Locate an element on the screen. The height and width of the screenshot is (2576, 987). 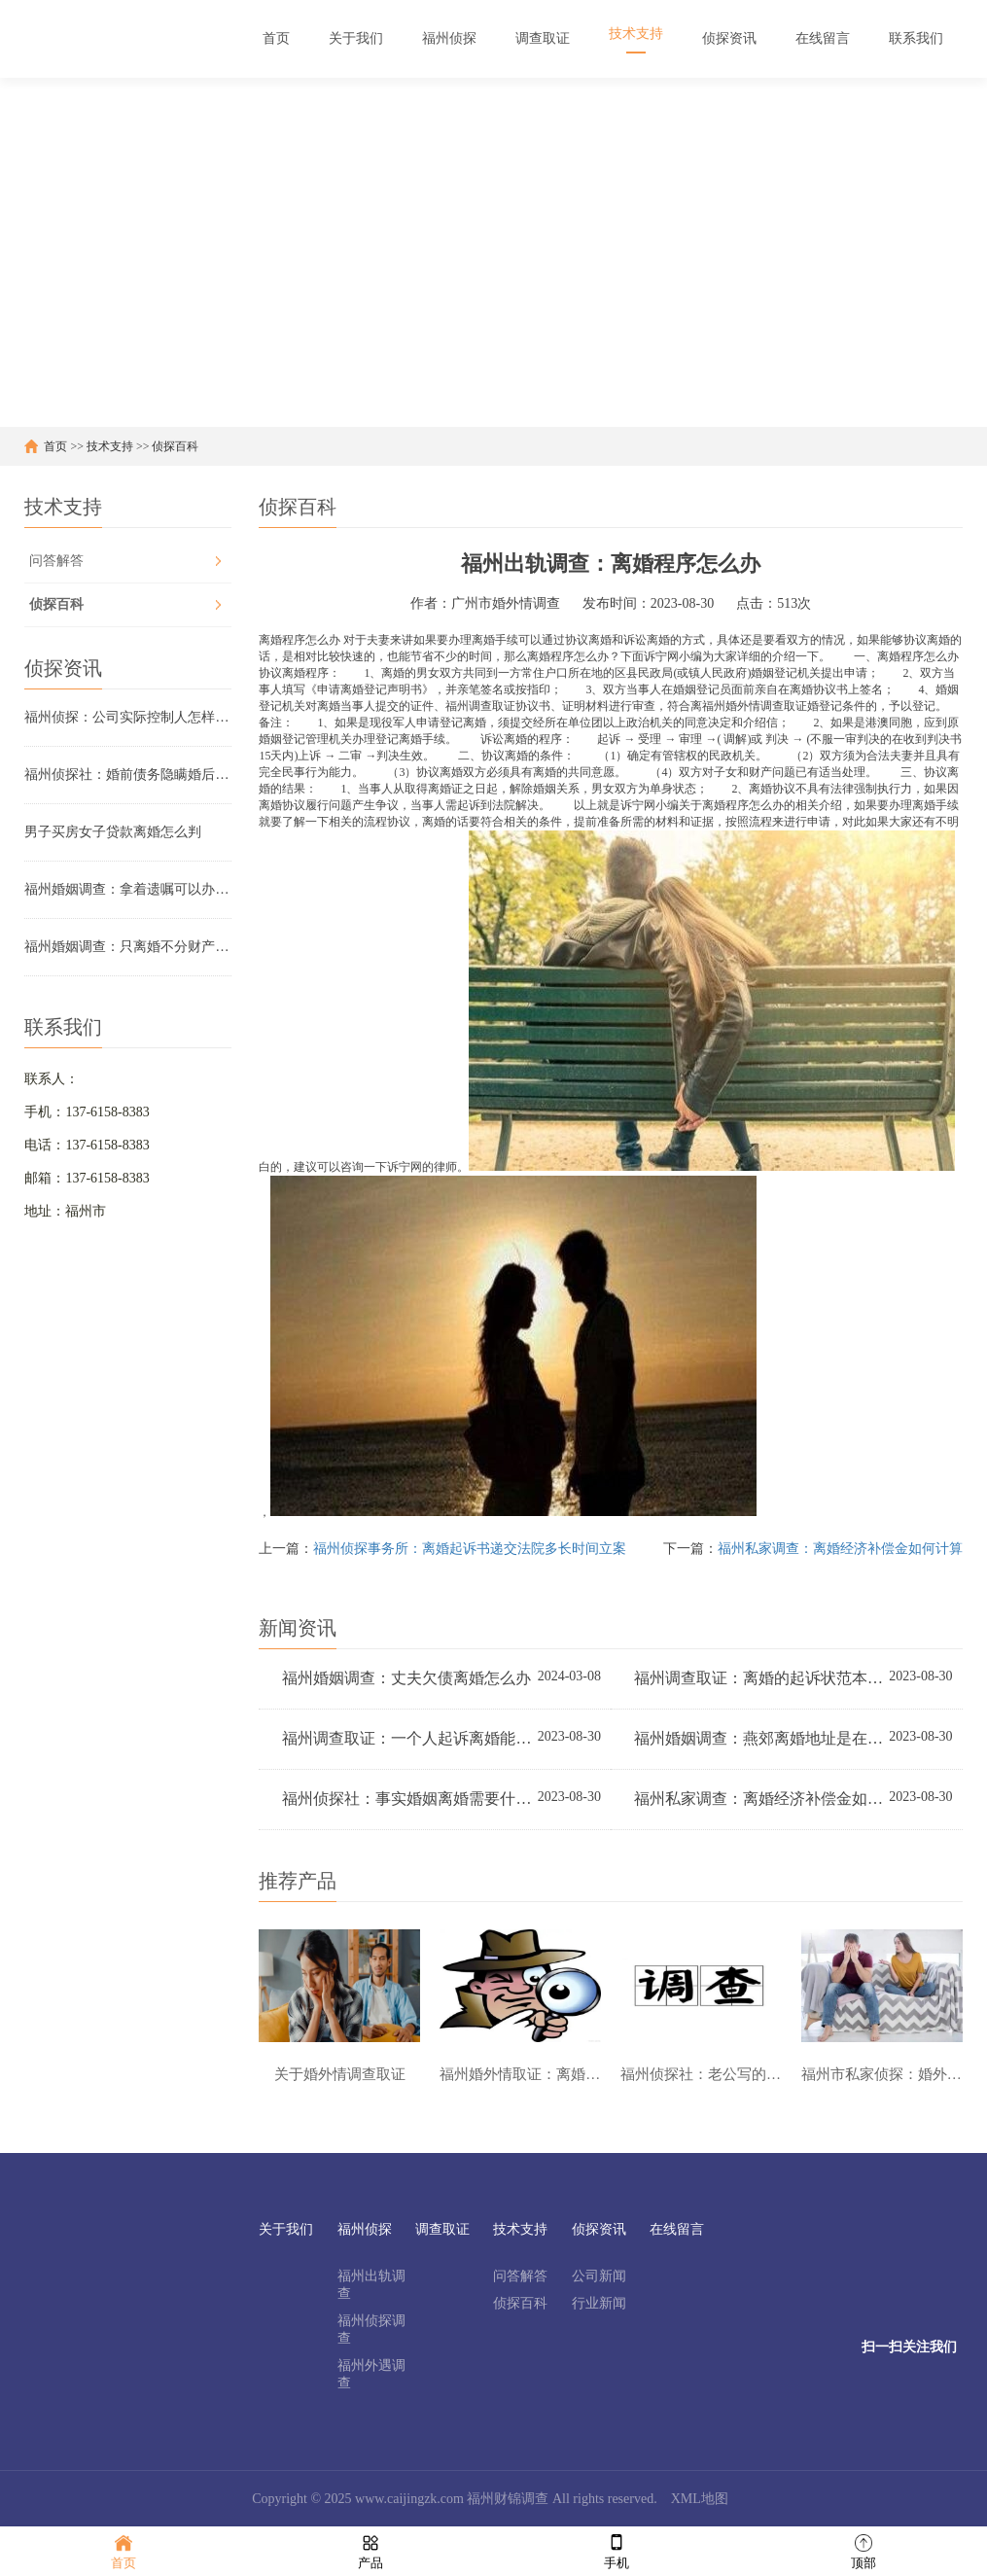
行业新闻 is located at coordinates (599, 2303).